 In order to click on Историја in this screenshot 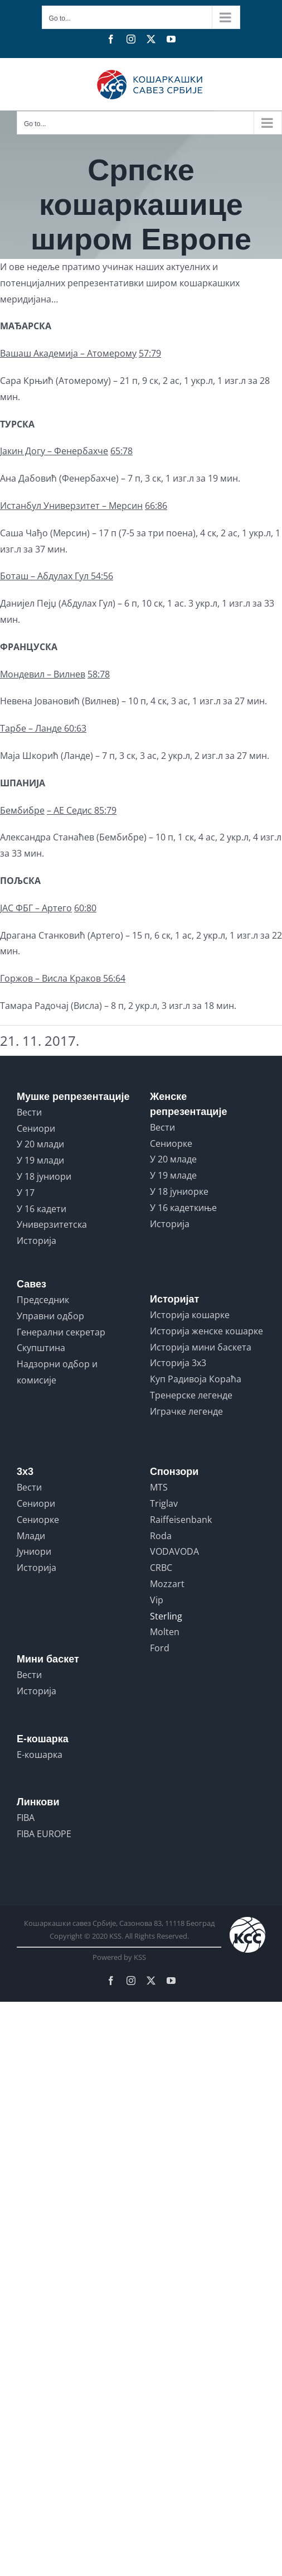, I will do `click(36, 1240)`.